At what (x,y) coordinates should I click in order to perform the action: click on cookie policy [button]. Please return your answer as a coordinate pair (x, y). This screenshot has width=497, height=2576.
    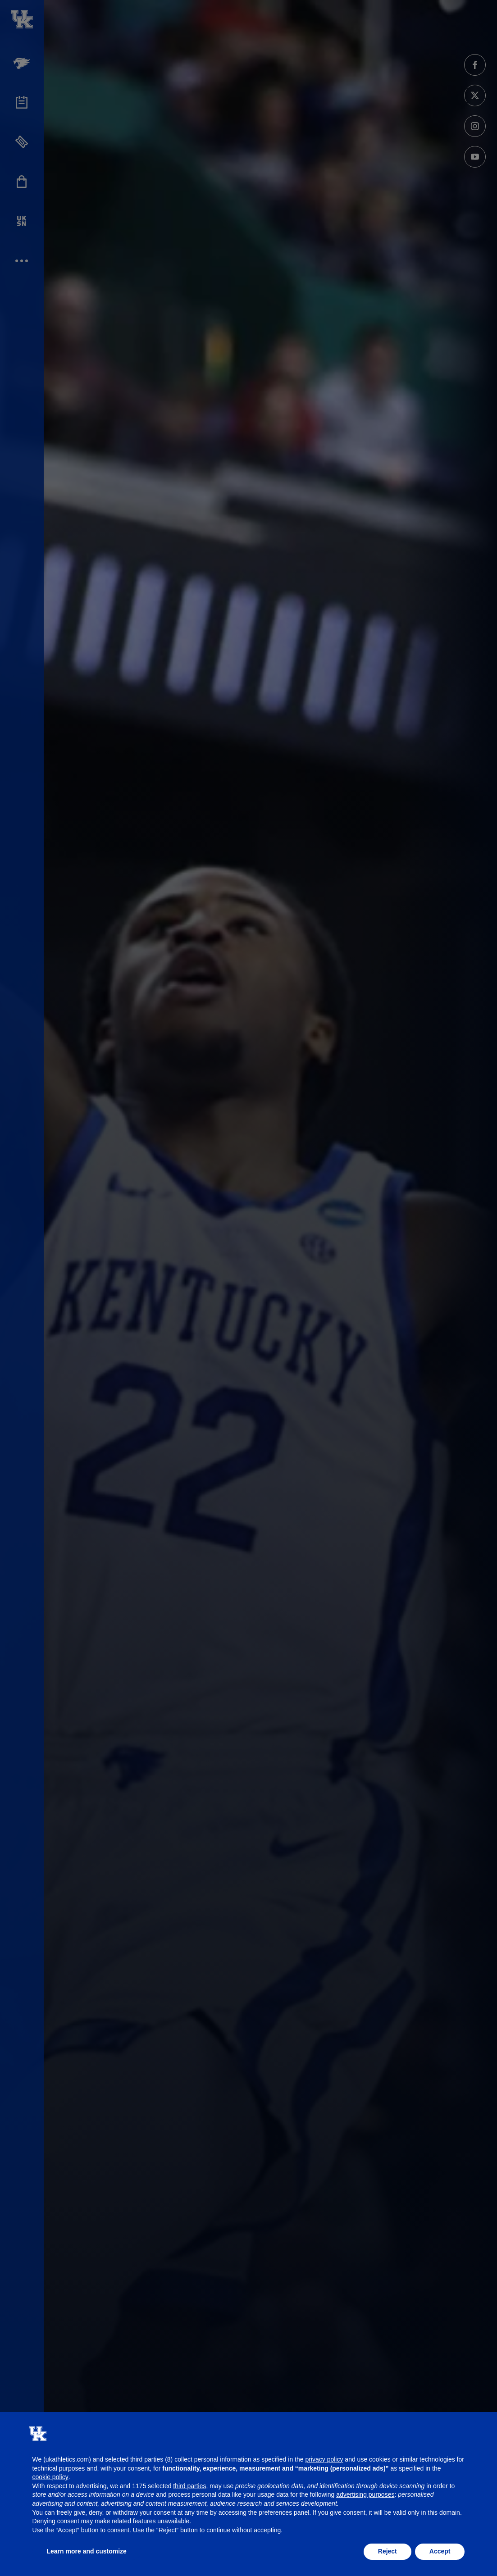
    Looking at the image, I should click on (50, 2476).